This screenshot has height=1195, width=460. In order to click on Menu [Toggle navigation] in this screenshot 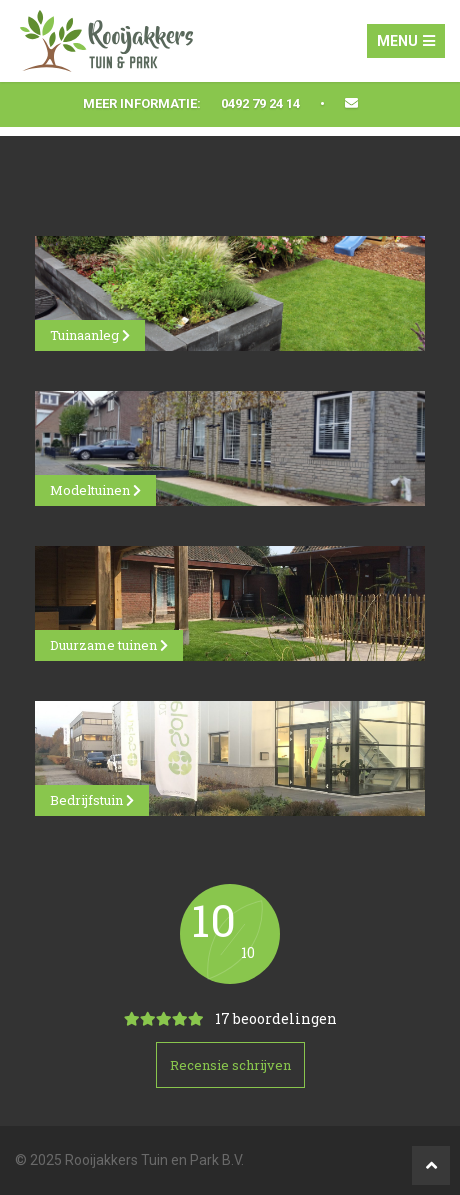, I will do `click(406, 41)`.